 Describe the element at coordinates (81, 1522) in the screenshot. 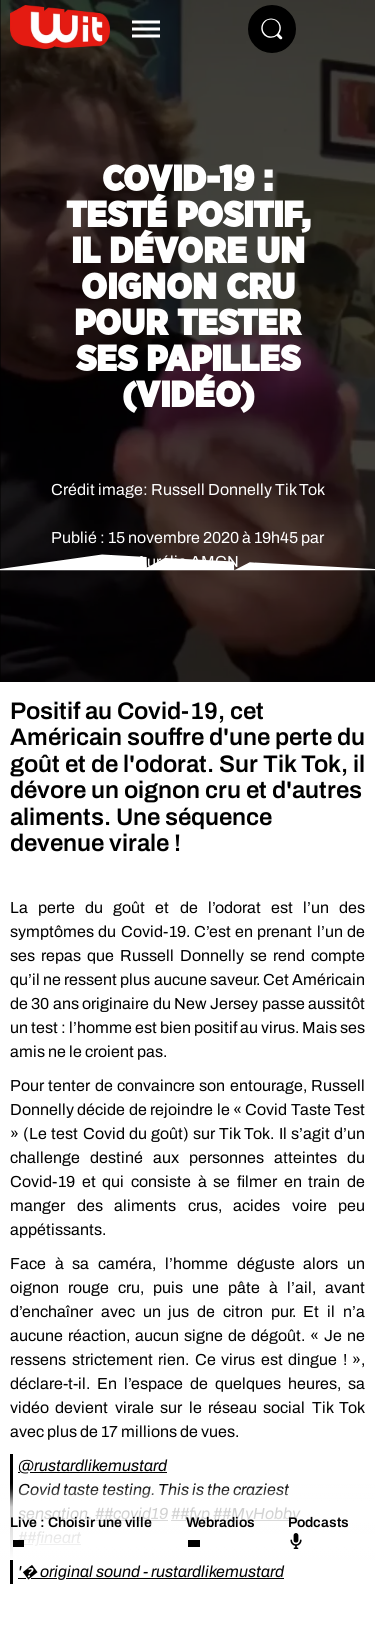

I see `Live : Choisir une ville` at that location.